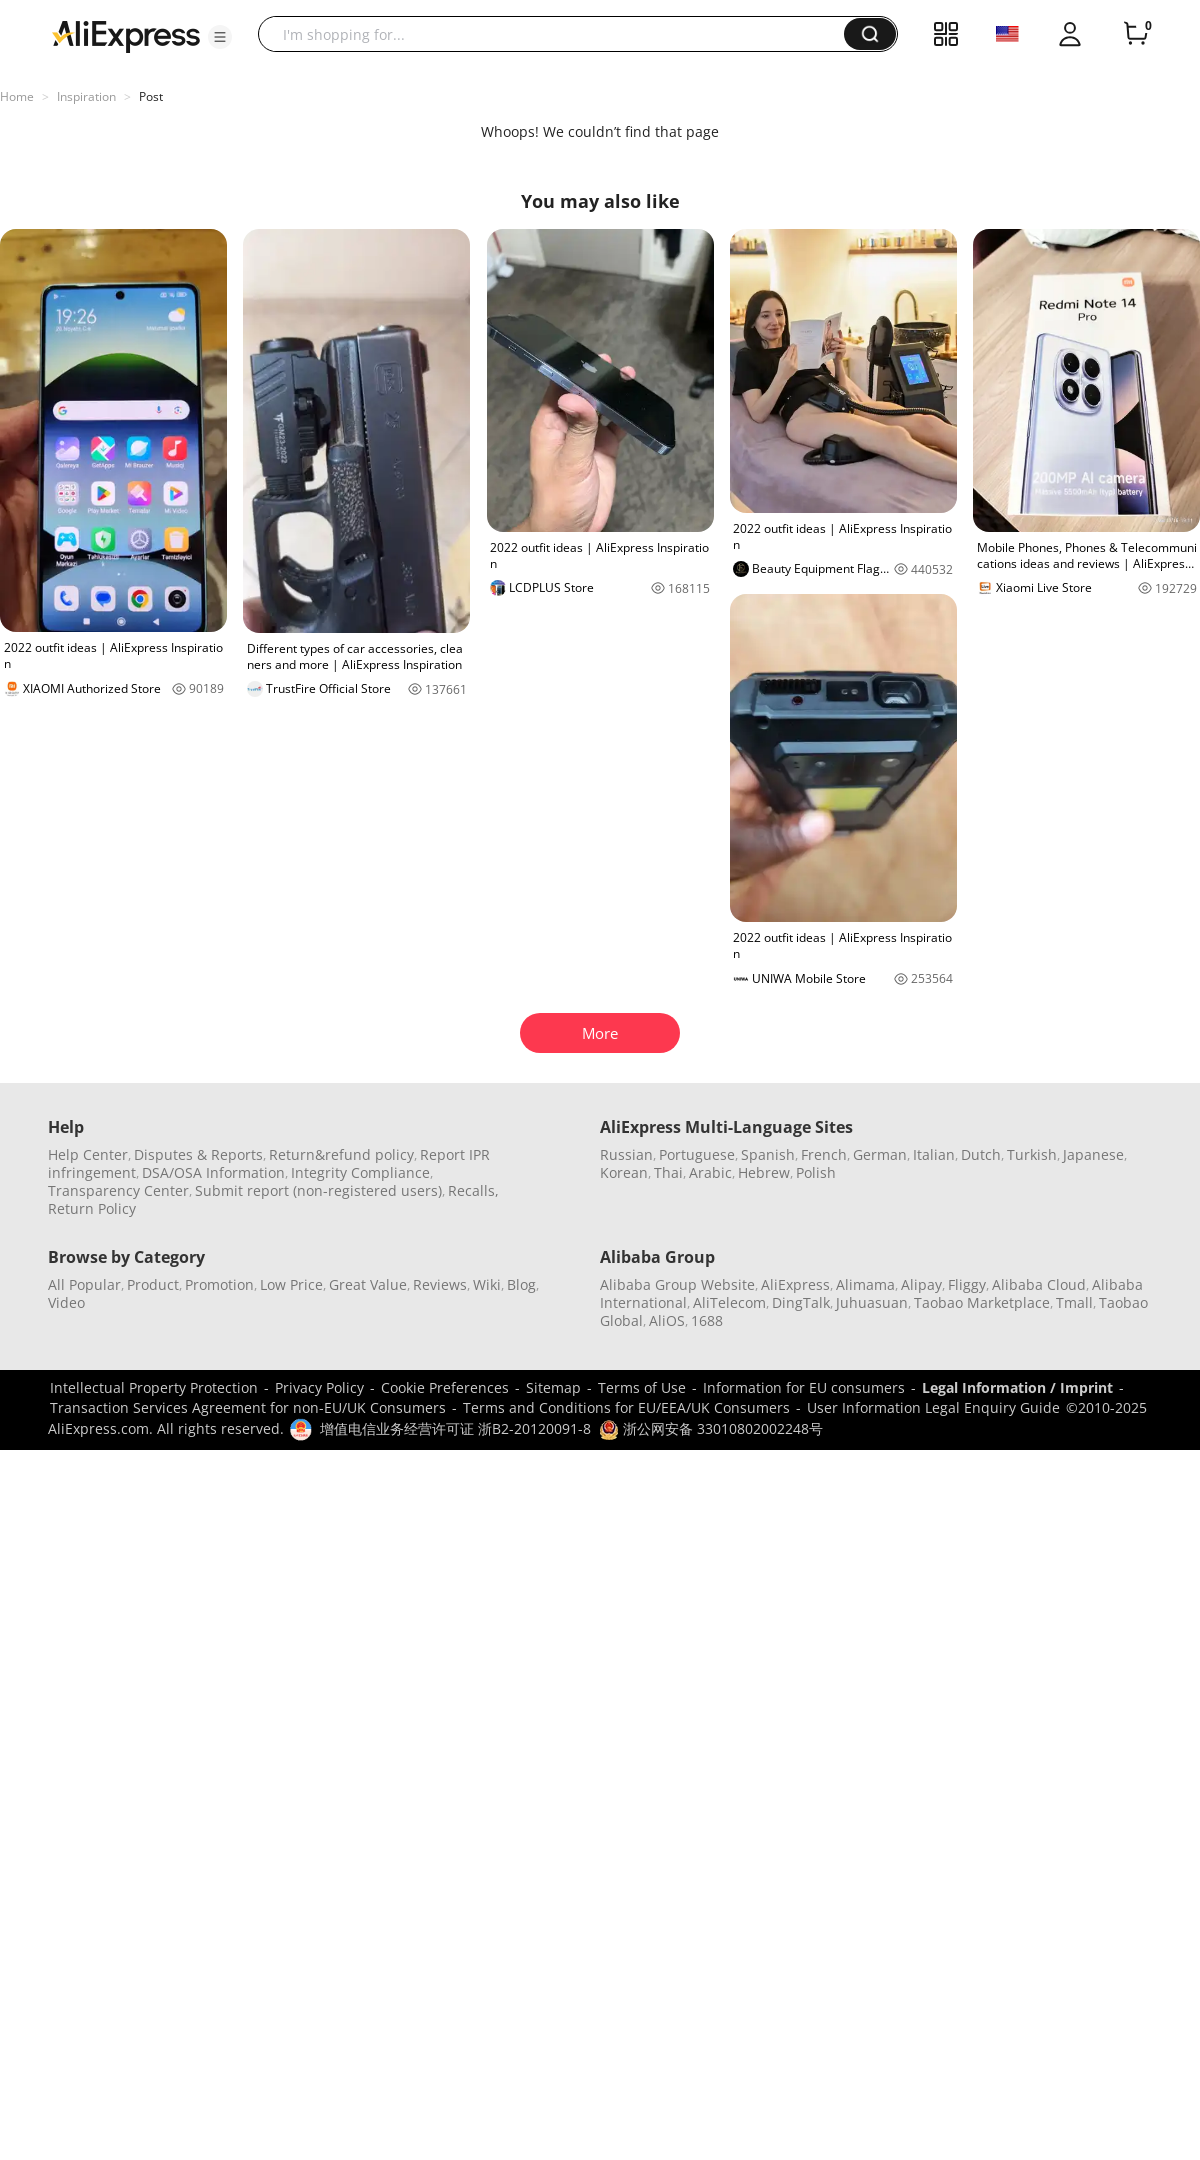 This screenshot has width=1200, height=2160. What do you see at coordinates (697, 1154) in the screenshot?
I see `Portuguese` at bounding box center [697, 1154].